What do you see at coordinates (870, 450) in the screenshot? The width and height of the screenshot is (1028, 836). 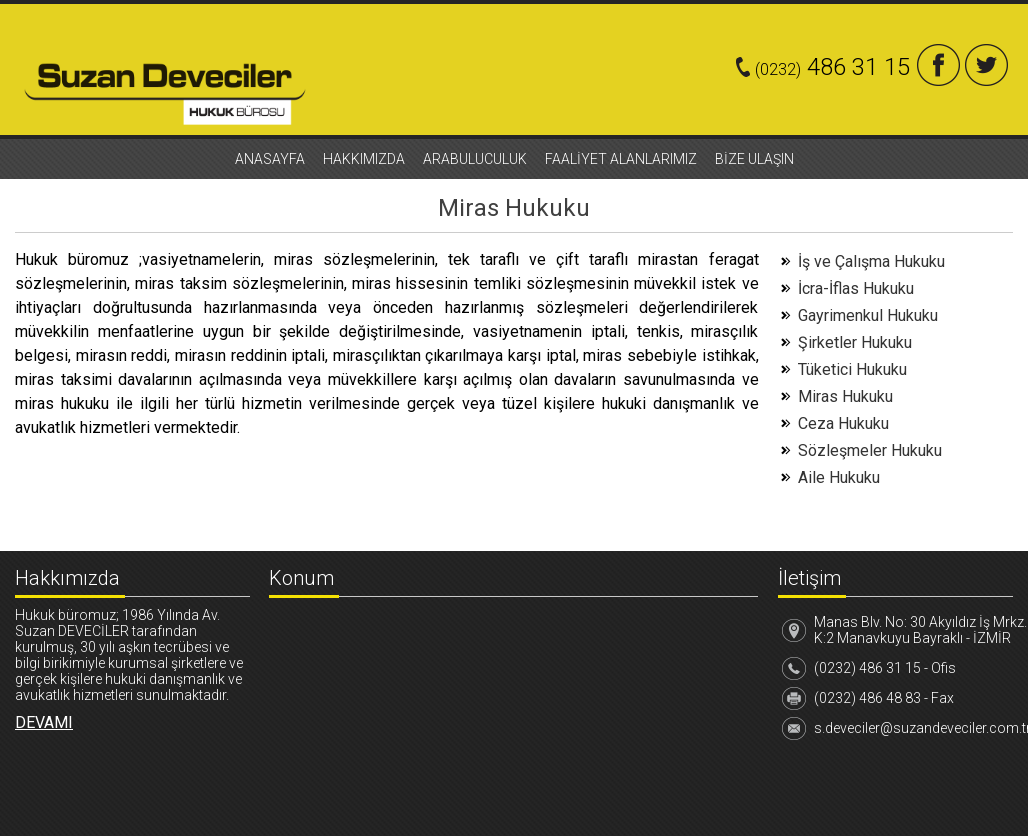 I see `Sözleşmeler Hukuku` at bounding box center [870, 450].